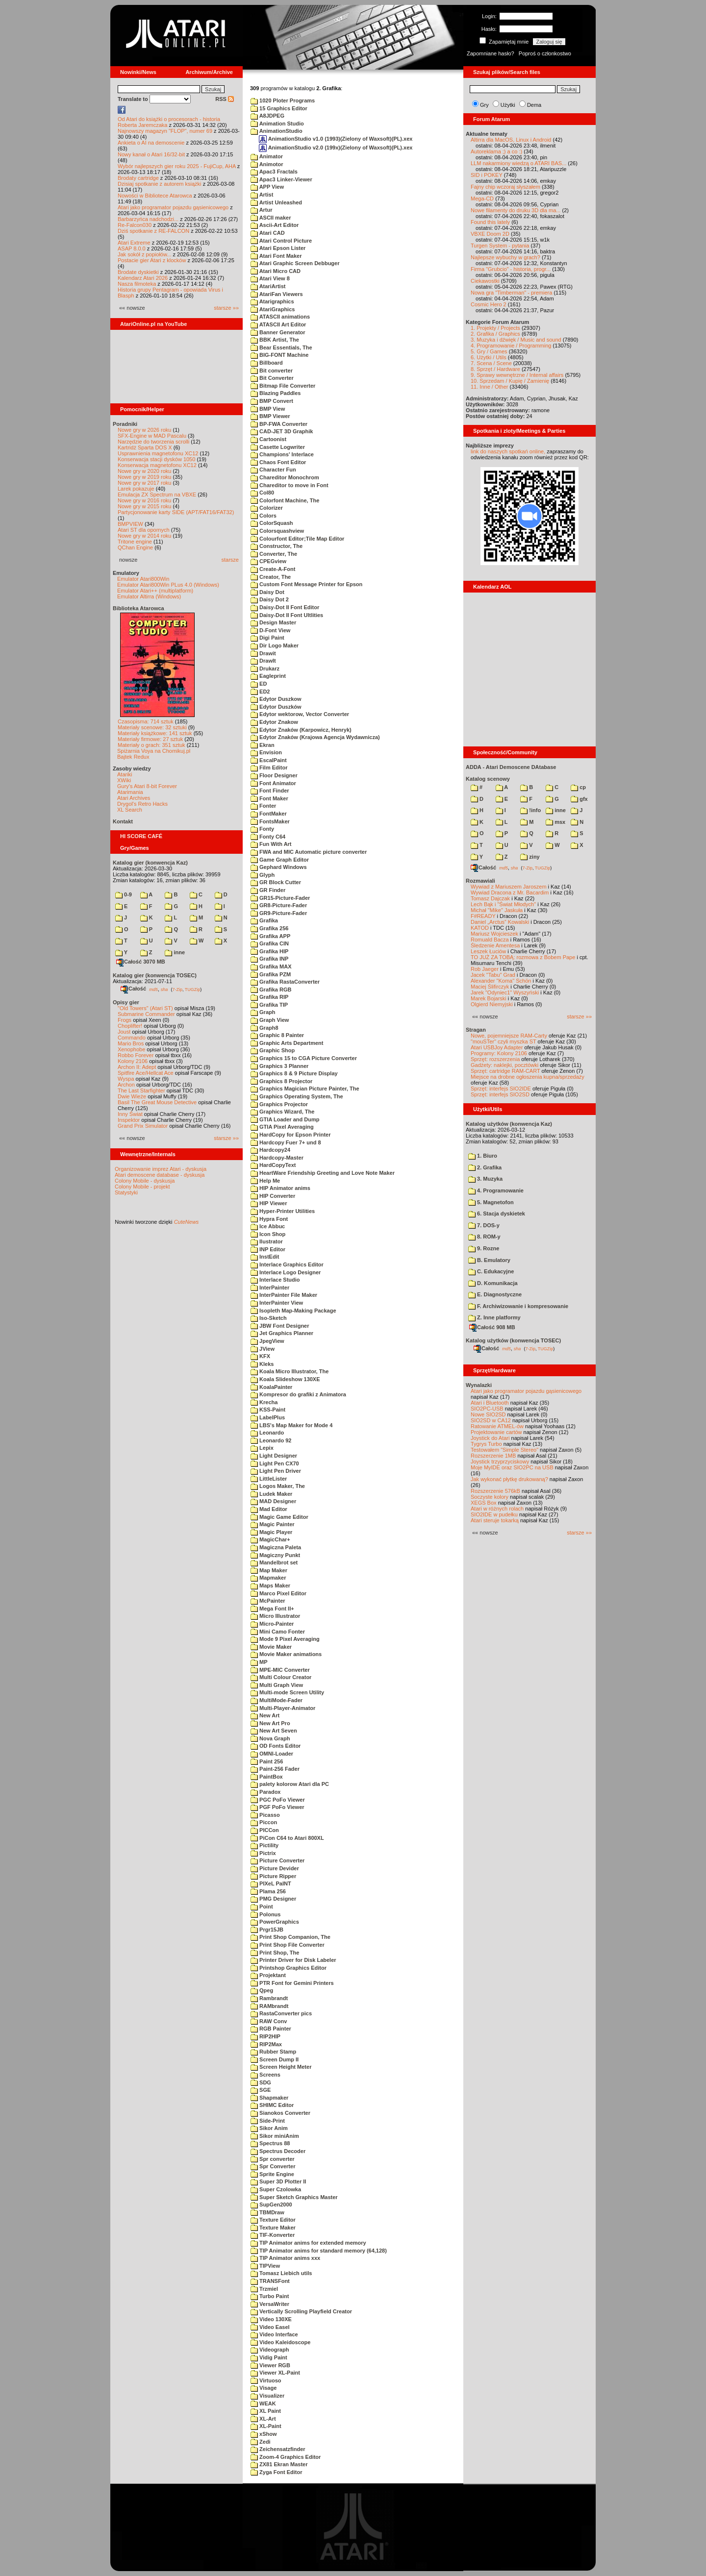  I want to click on Edytor Znakow, so click(274, 722).